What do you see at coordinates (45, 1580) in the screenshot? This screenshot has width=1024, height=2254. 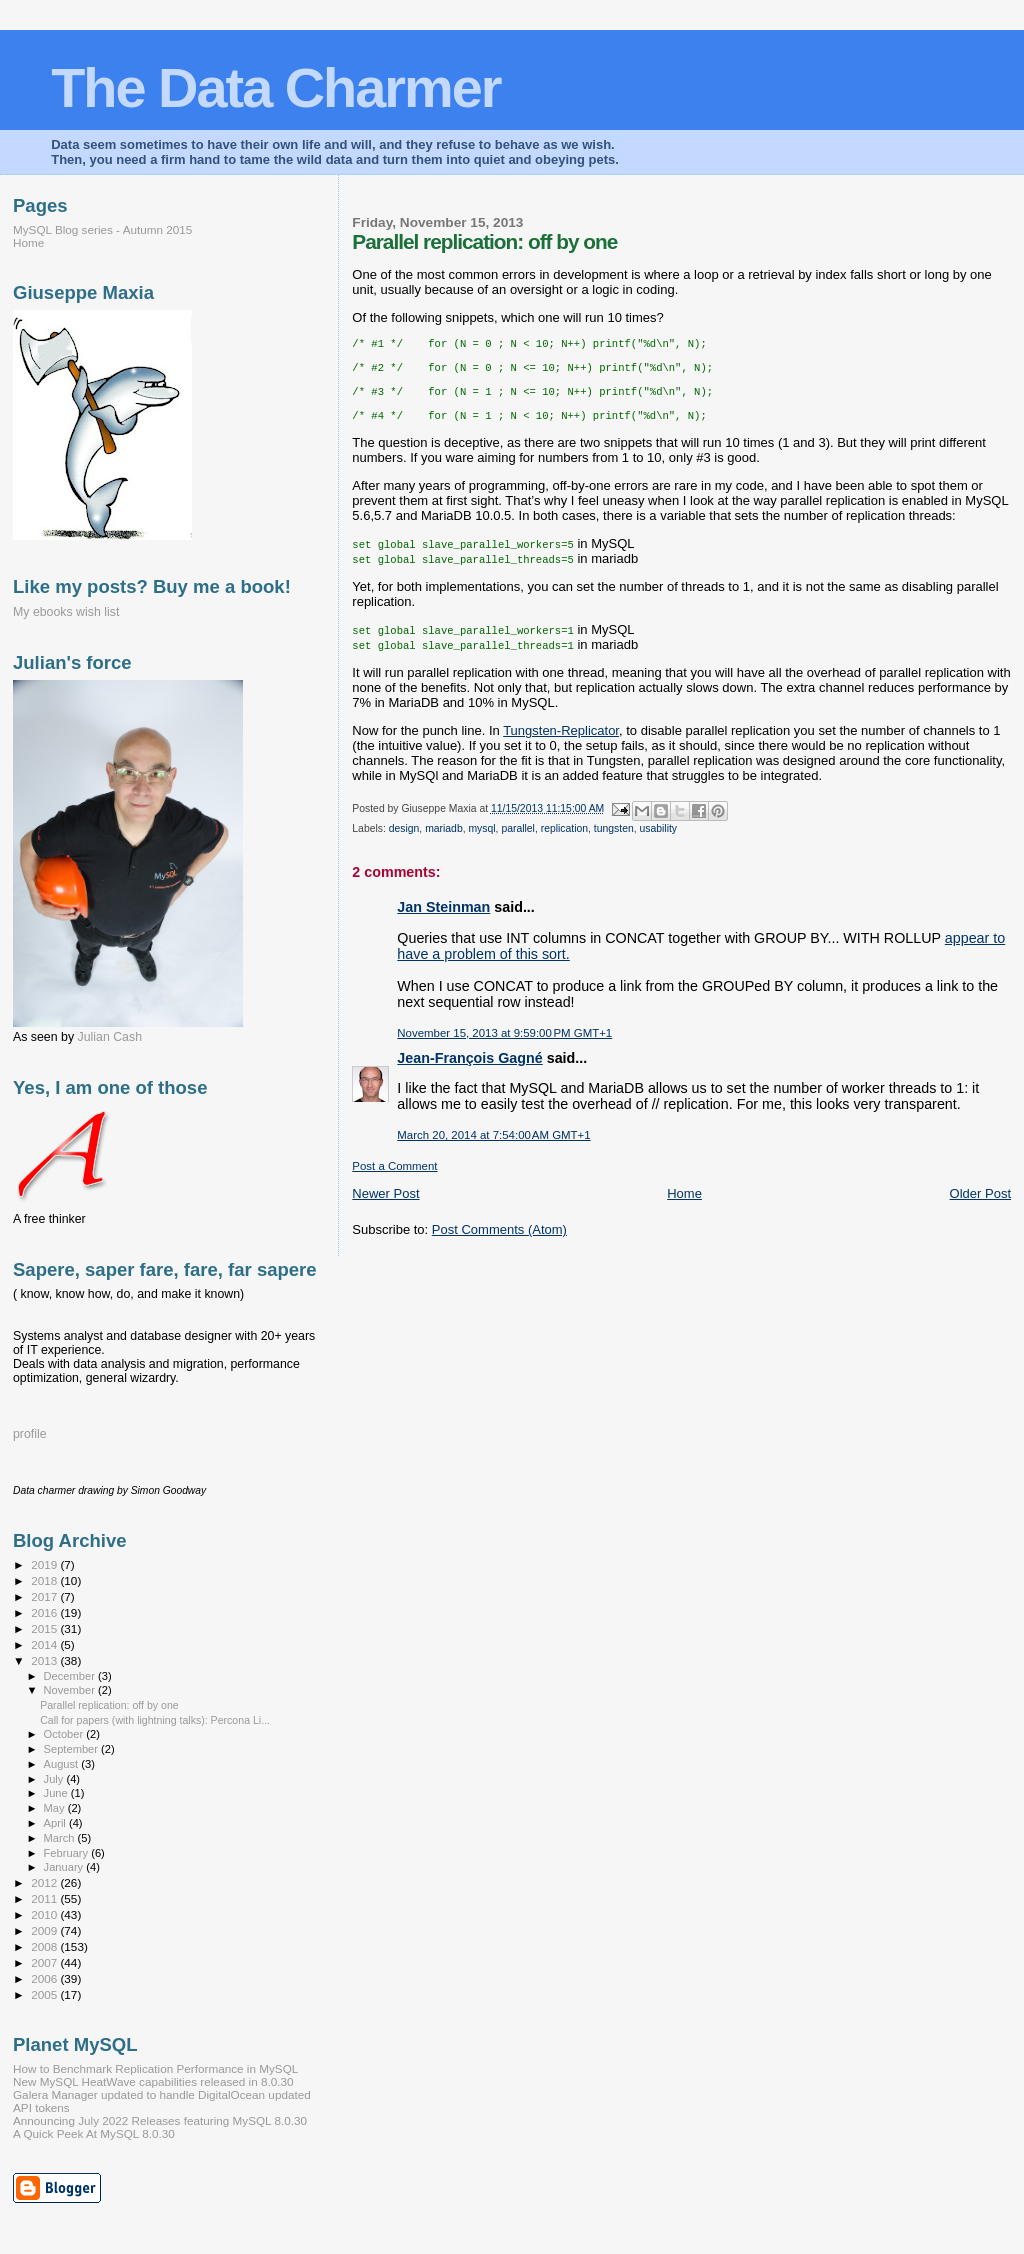 I see `2018` at bounding box center [45, 1580].